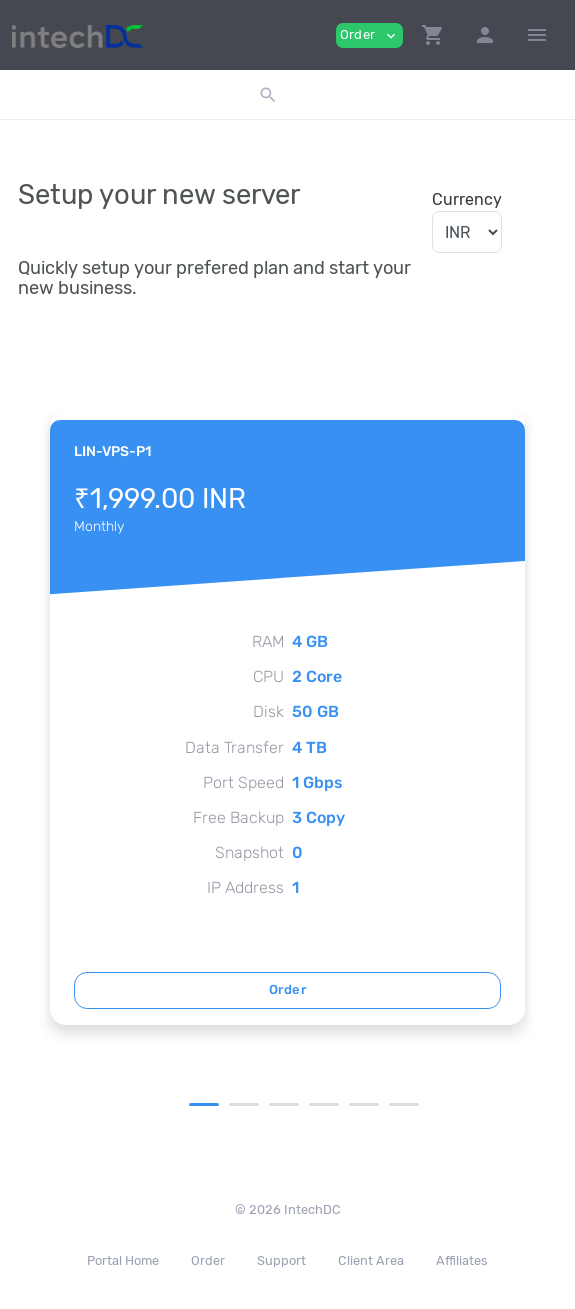 The width and height of the screenshot is (575, 1309). What do you see at coordinates (404, 1104) in the screenshot?
I see `6 [tab]` at bounding box center [404, 1104].